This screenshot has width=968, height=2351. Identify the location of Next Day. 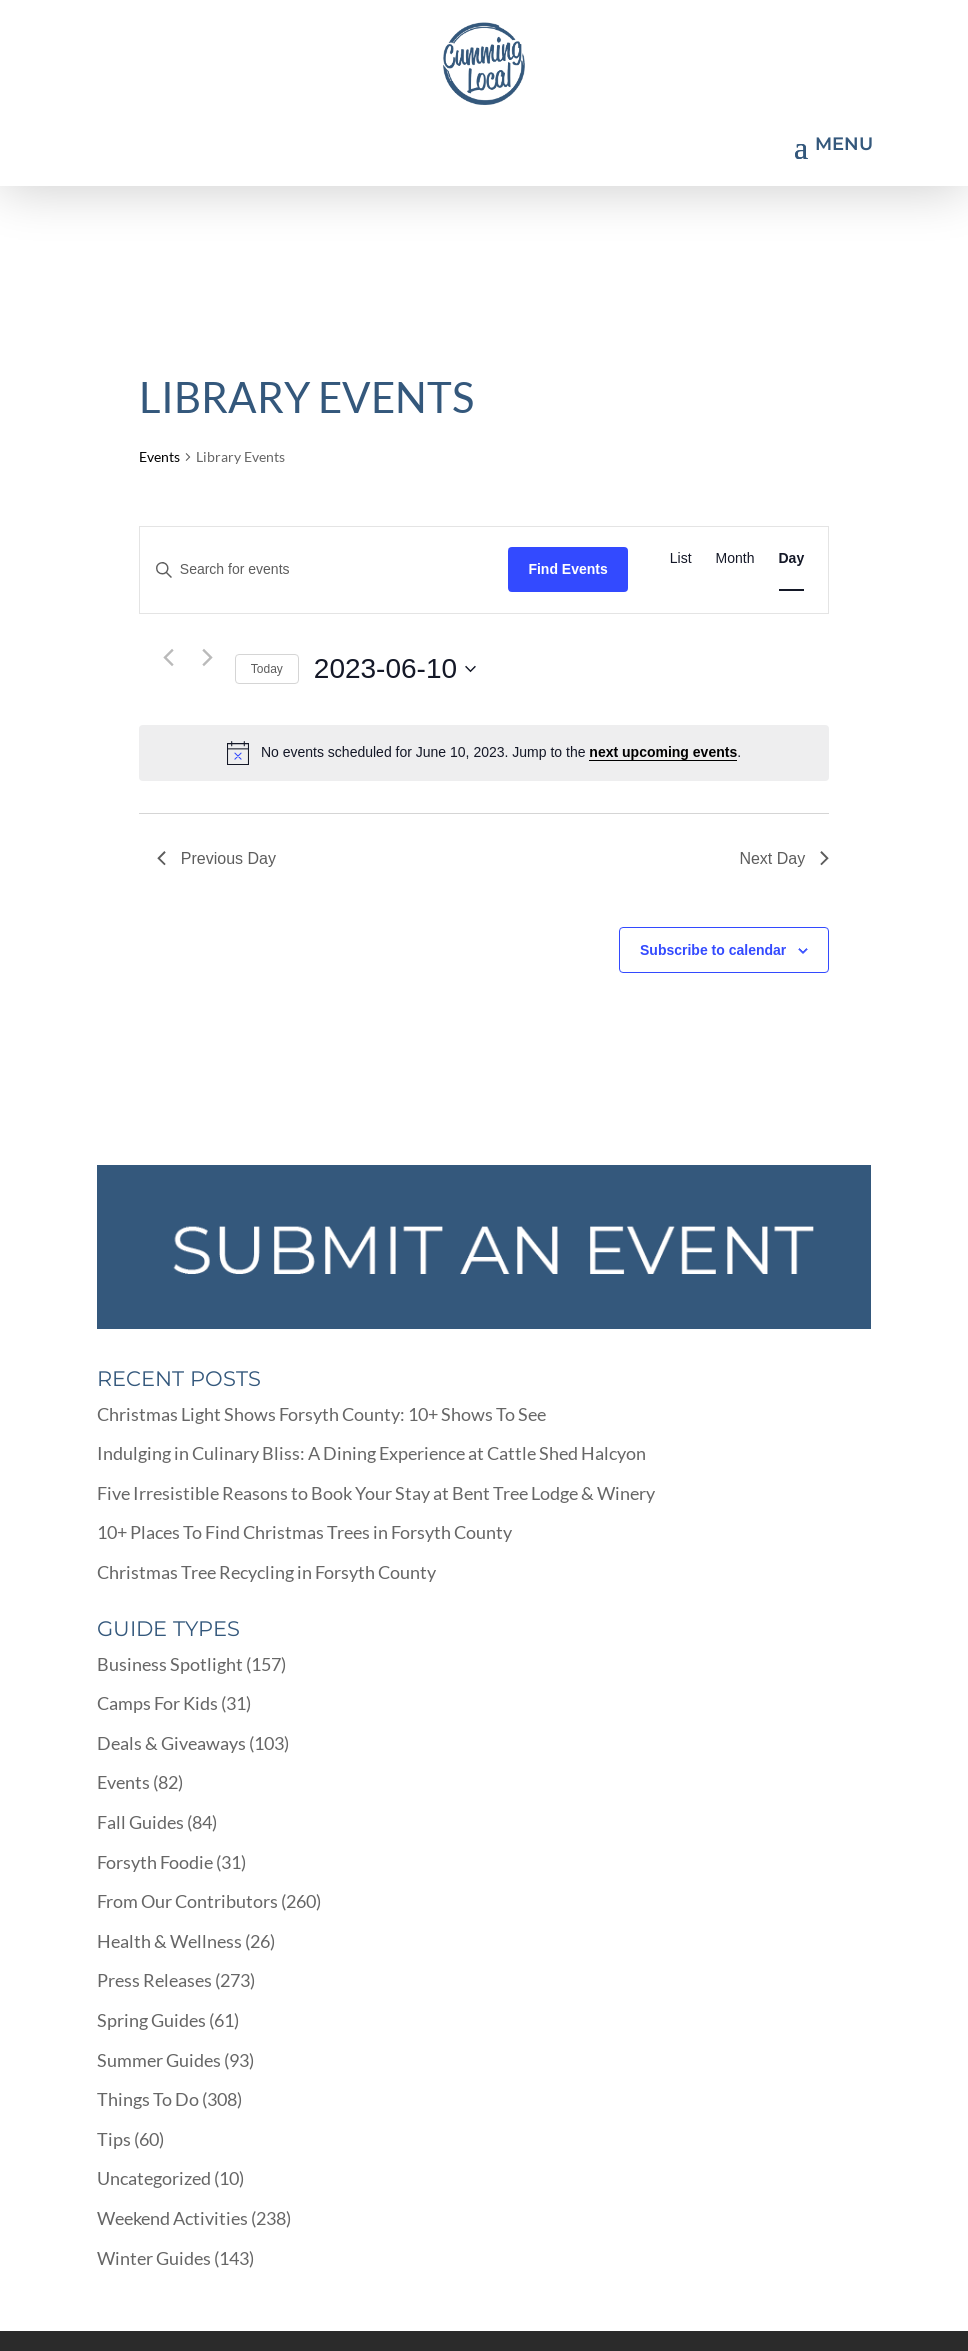
(784, 858).